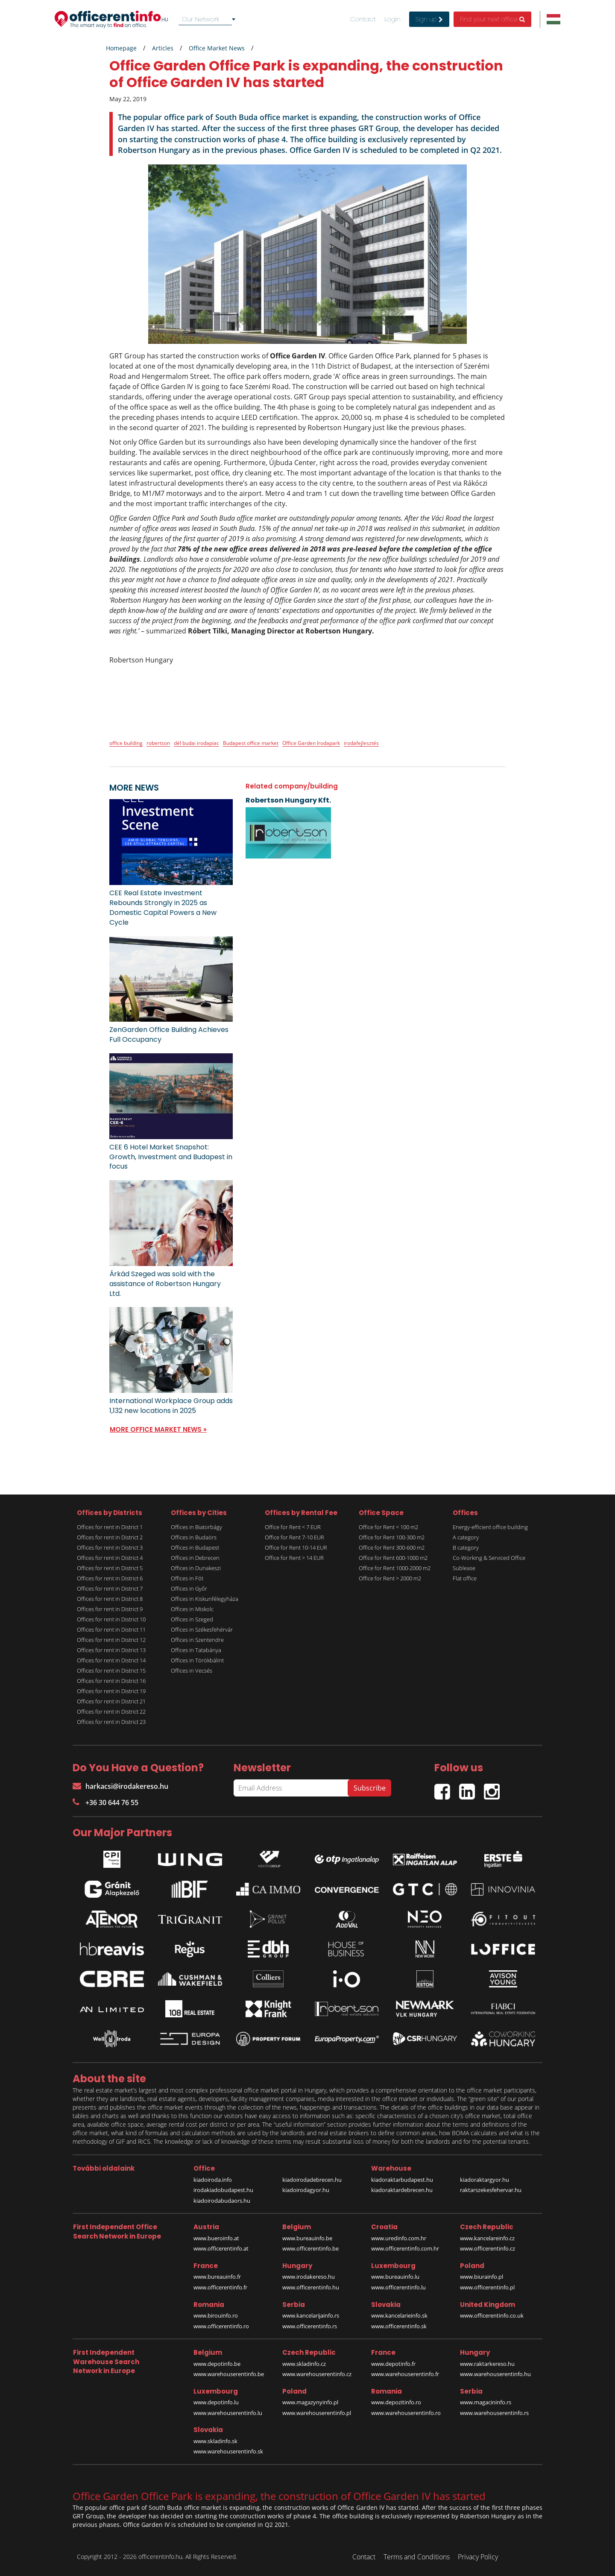 Image resolution: width=615 pixels, height=2576 pixels. I want to click on www.warehouserentinfo.rs, so click(494, 2413).